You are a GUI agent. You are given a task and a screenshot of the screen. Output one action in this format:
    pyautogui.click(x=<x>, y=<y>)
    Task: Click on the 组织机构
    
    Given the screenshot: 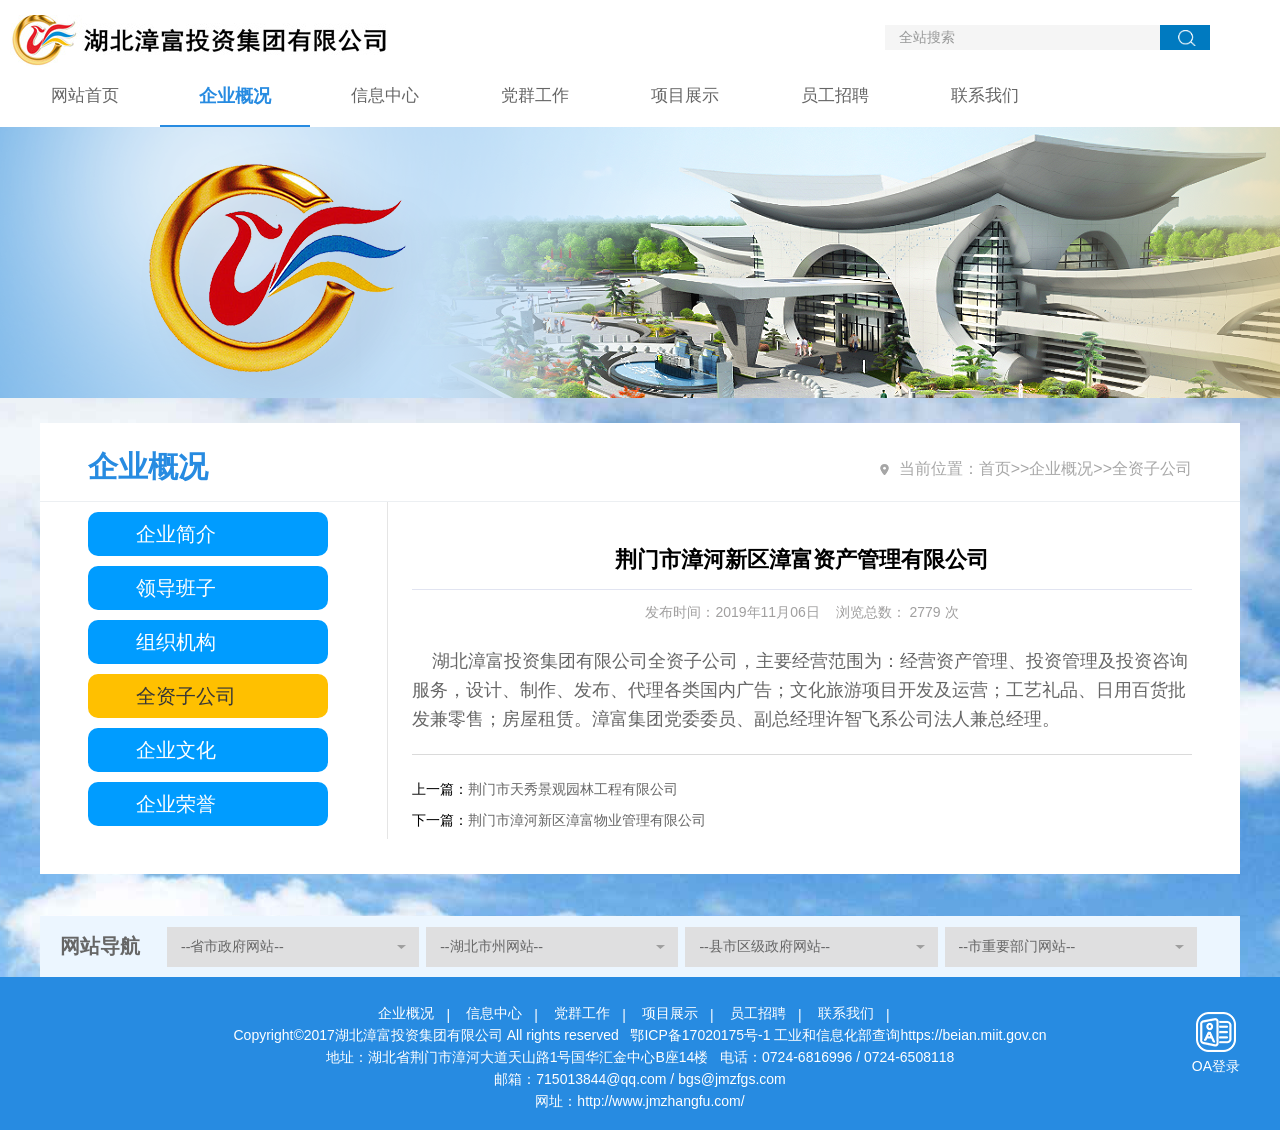 What is the action you would take?
    pyautogui.click(x=176, y=642)
    